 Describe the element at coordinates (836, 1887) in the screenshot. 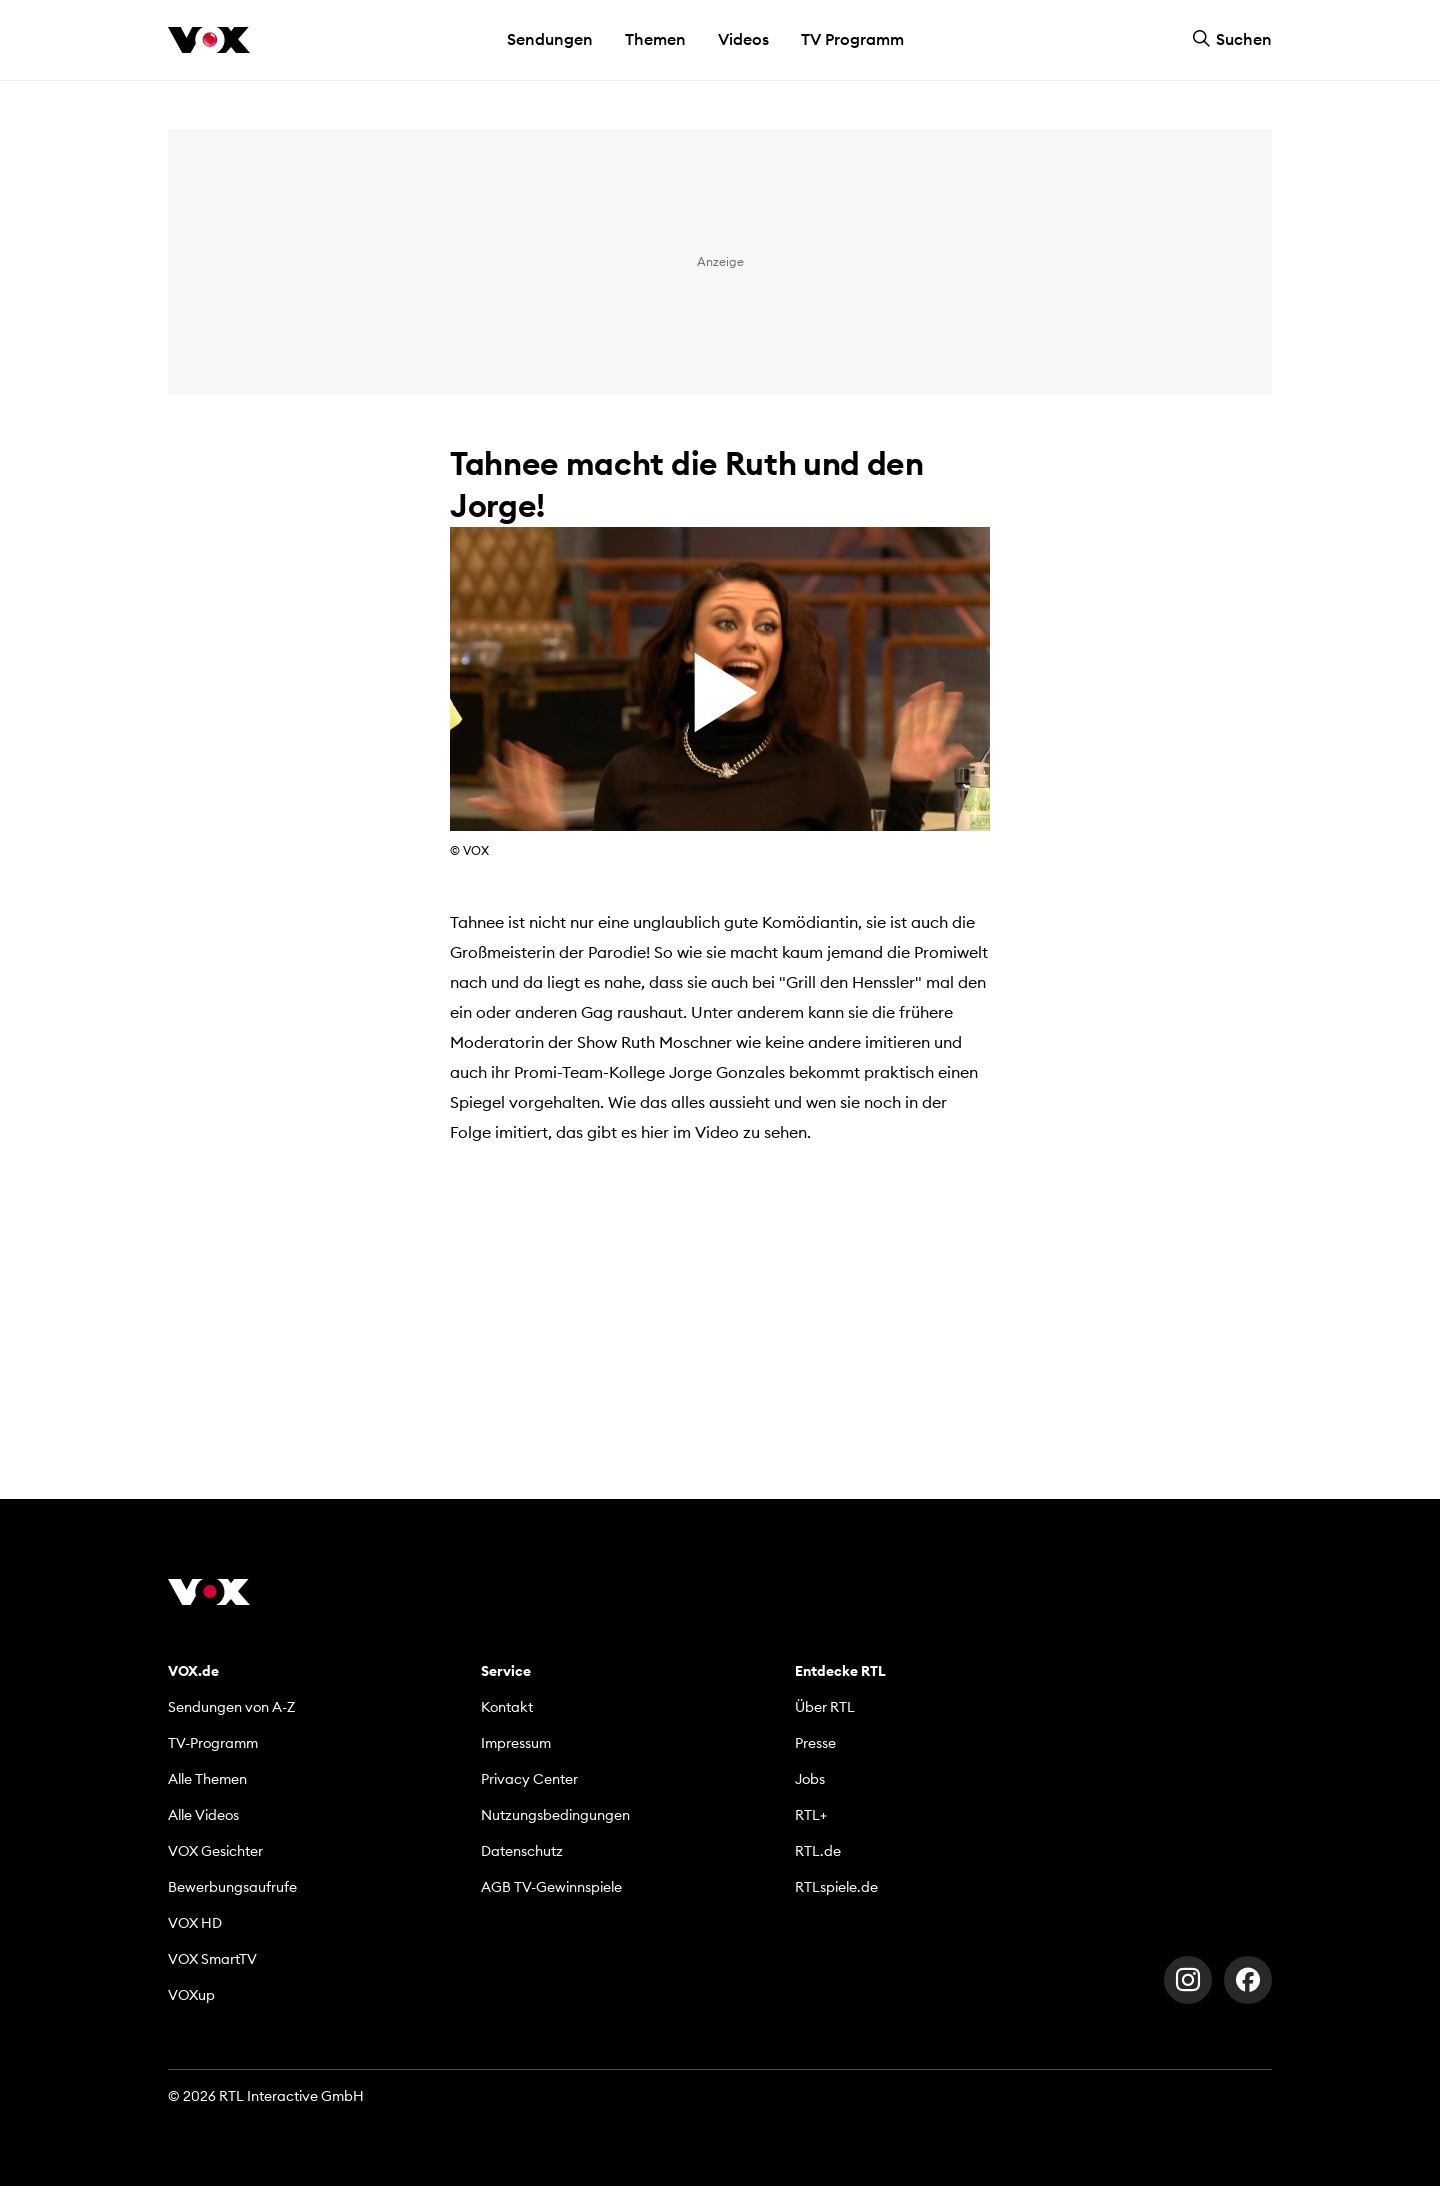

I see `RTLspiele.de` at that location.